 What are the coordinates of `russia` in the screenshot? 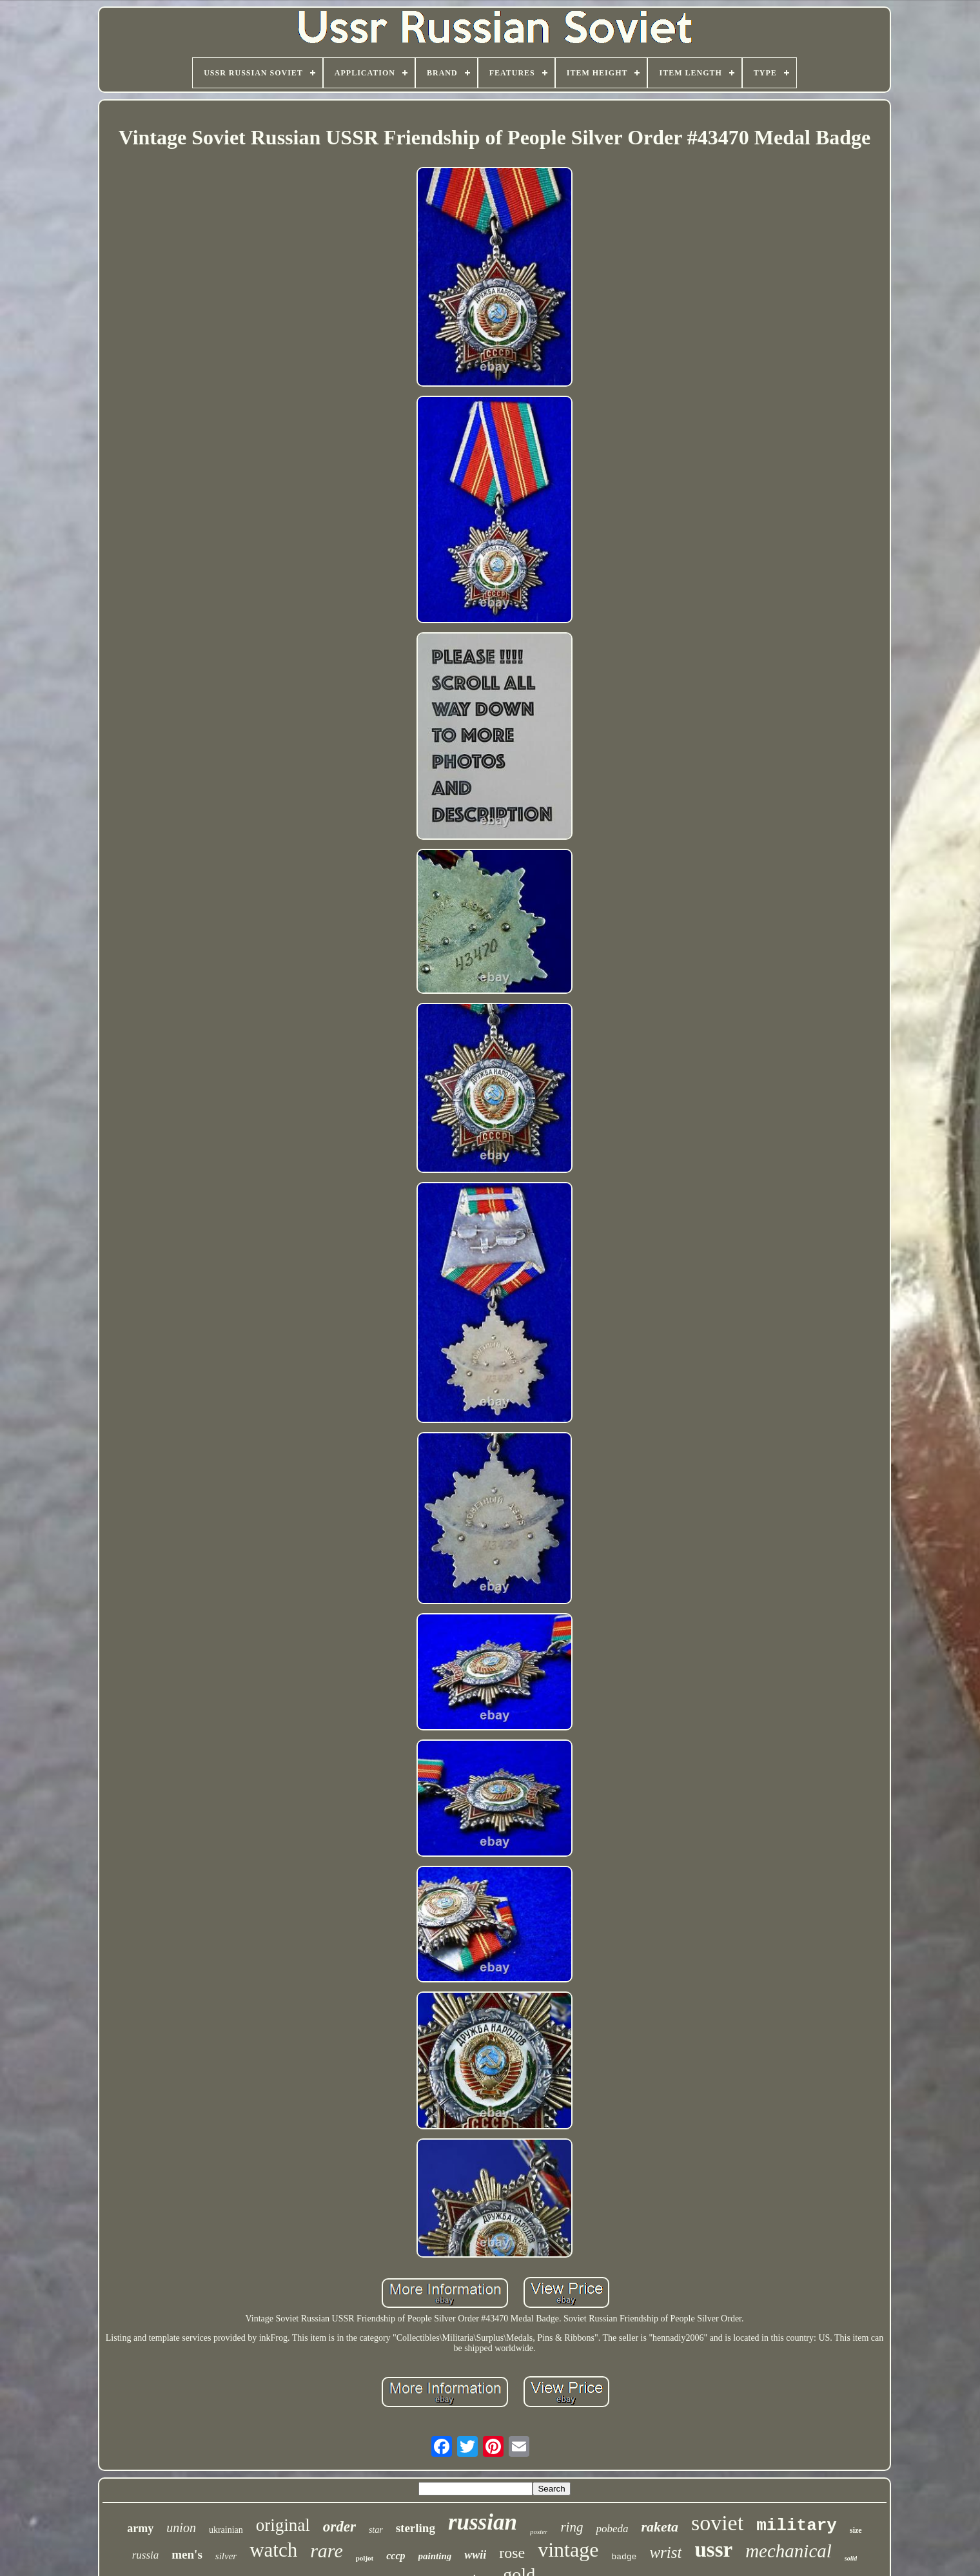 It's located at (145, 2555).